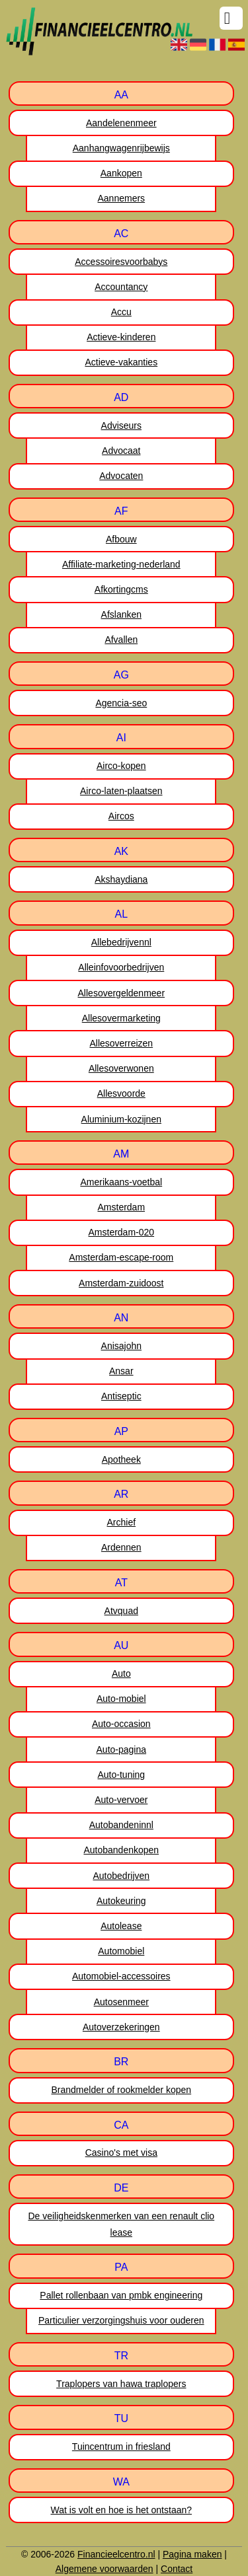  Describe the element at coordinates (121, 1043) in the screenshot. I see `Allesoverreizen` at that location.